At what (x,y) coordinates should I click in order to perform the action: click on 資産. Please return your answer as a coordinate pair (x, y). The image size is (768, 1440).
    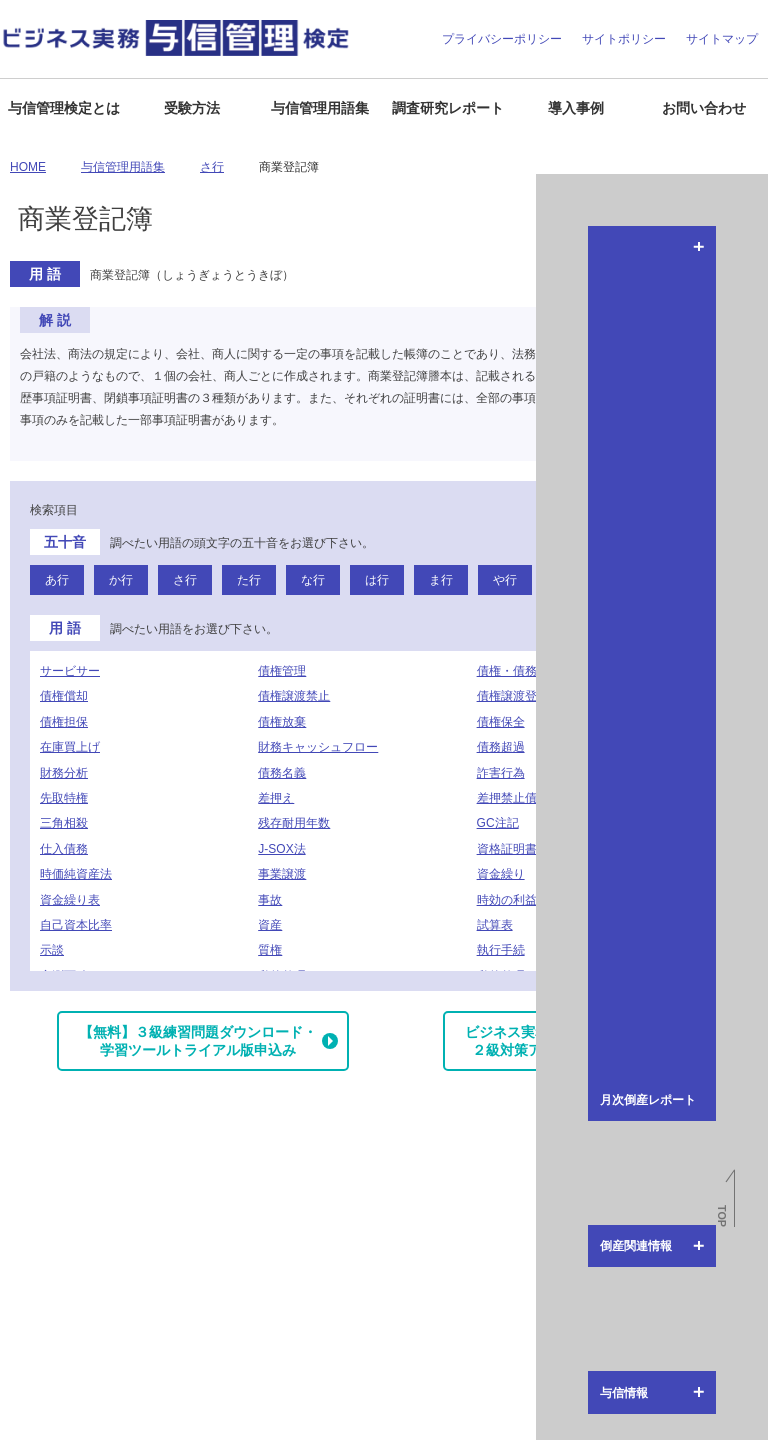
    Looking at the image, I should click on (270, 925).